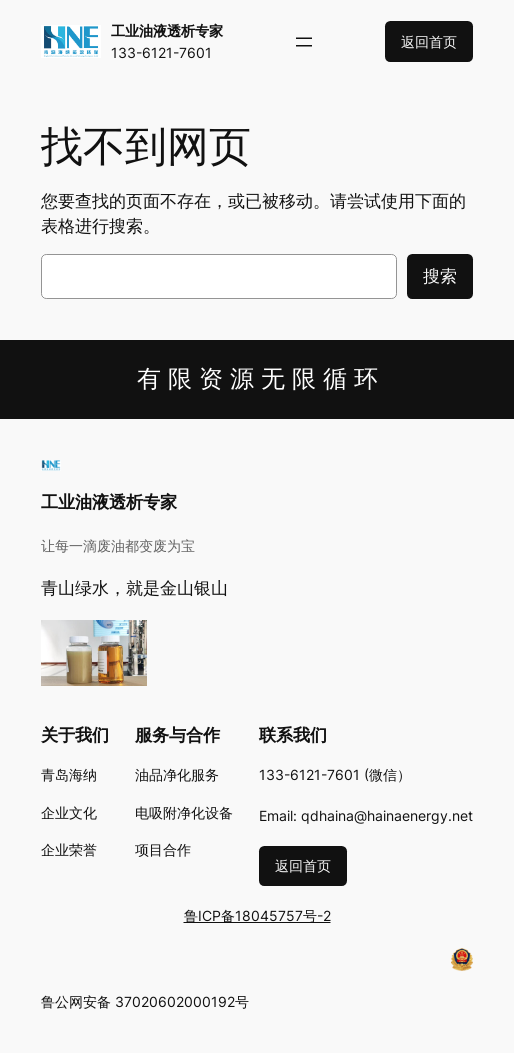 This screenshot has width=514, height=1053. What do you see at coordinates (429, 41) in the screenshot?
I see `返回首页` at bounding box center [429, 41].